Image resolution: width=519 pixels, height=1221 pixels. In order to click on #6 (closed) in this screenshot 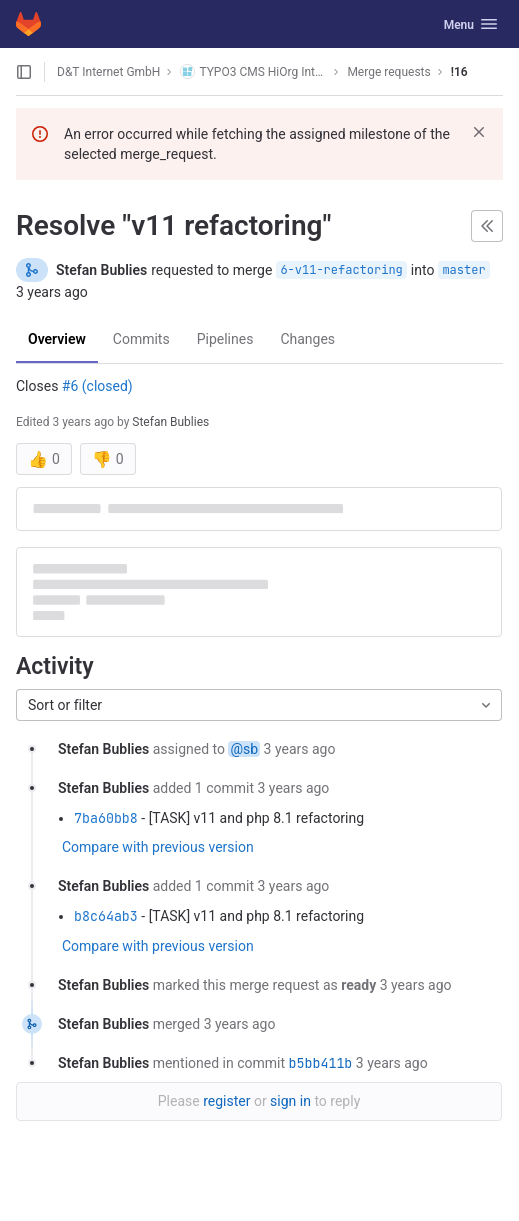, I will do `click(97, 386)`.